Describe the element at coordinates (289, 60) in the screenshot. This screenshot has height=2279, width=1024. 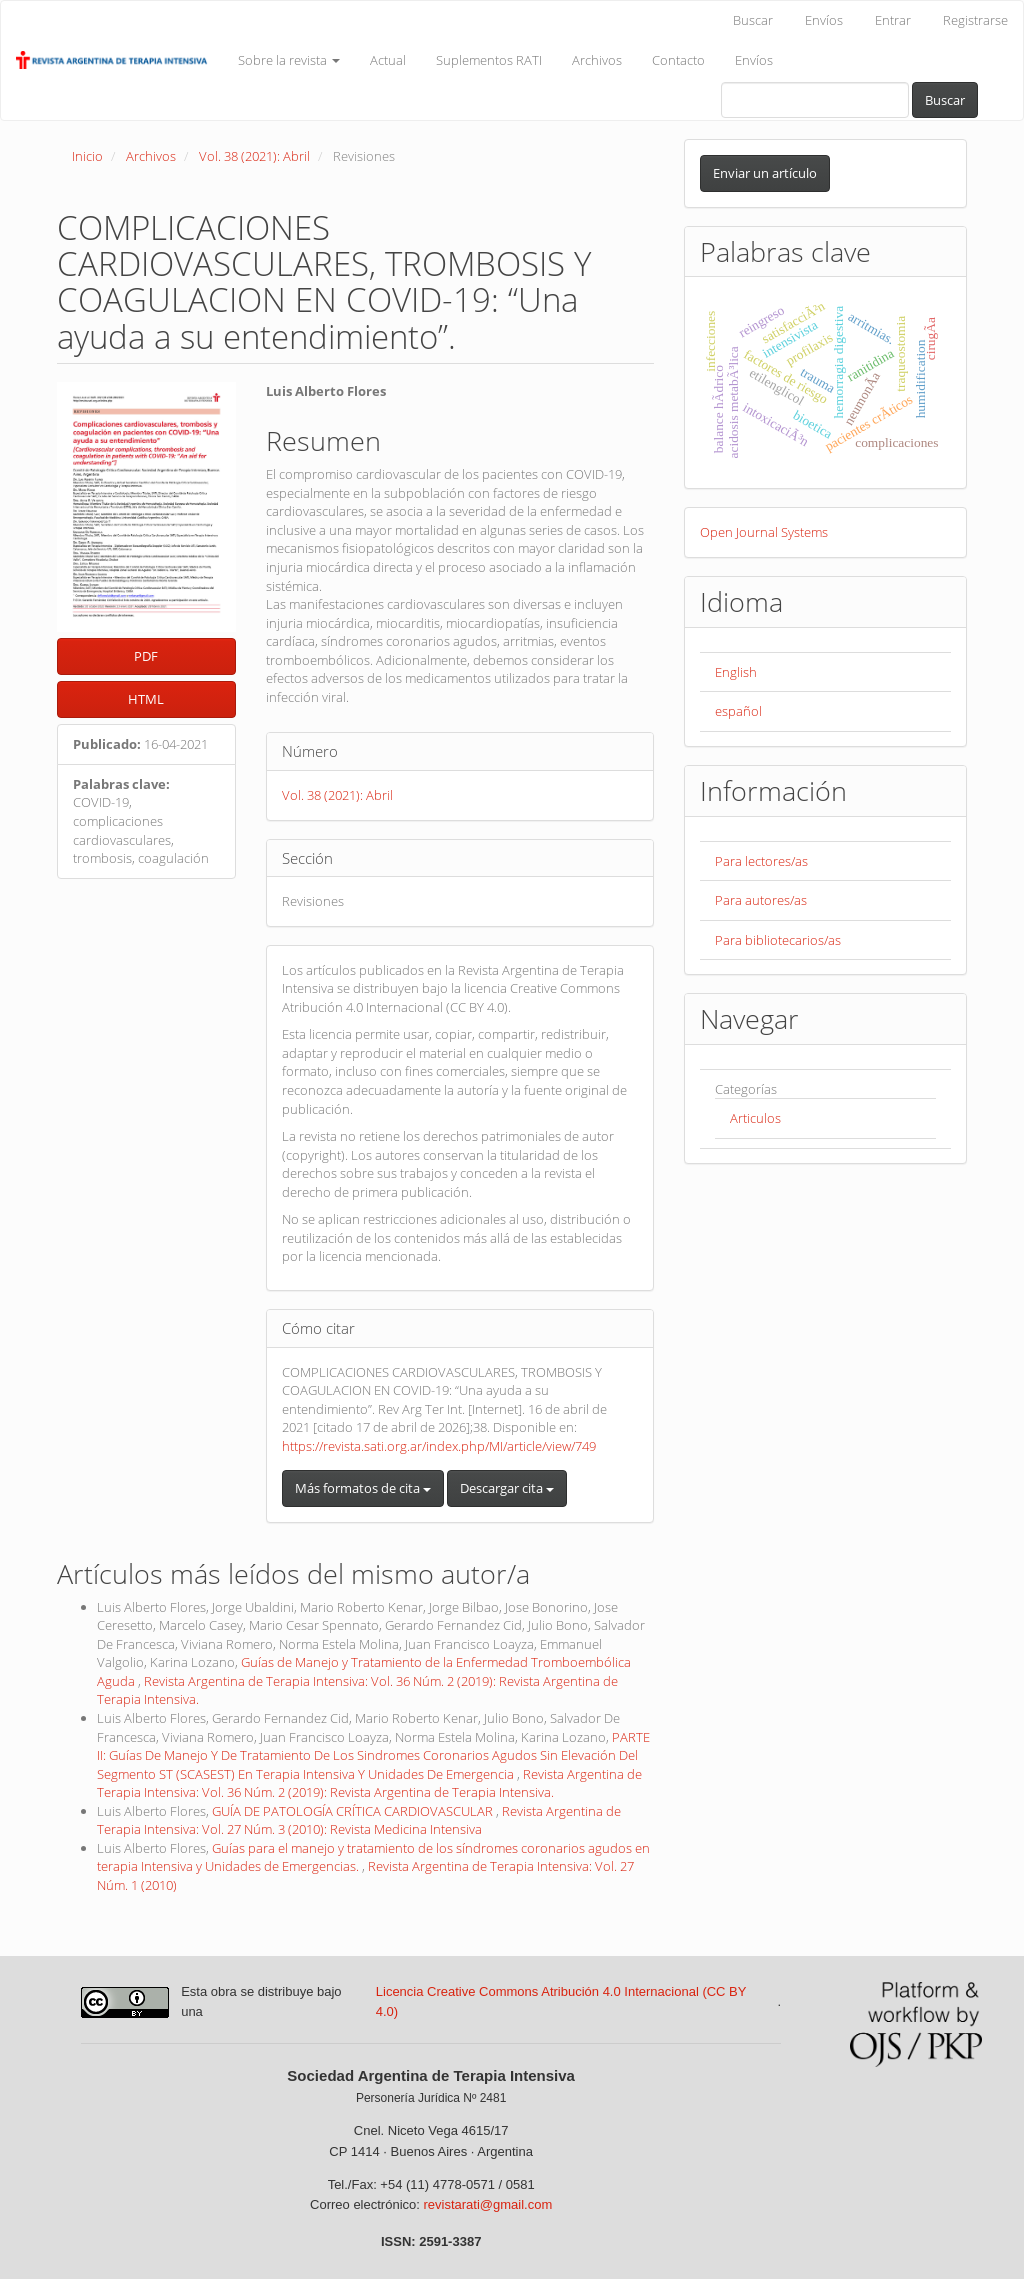
I see `Sobre la revista [button]` at that location.